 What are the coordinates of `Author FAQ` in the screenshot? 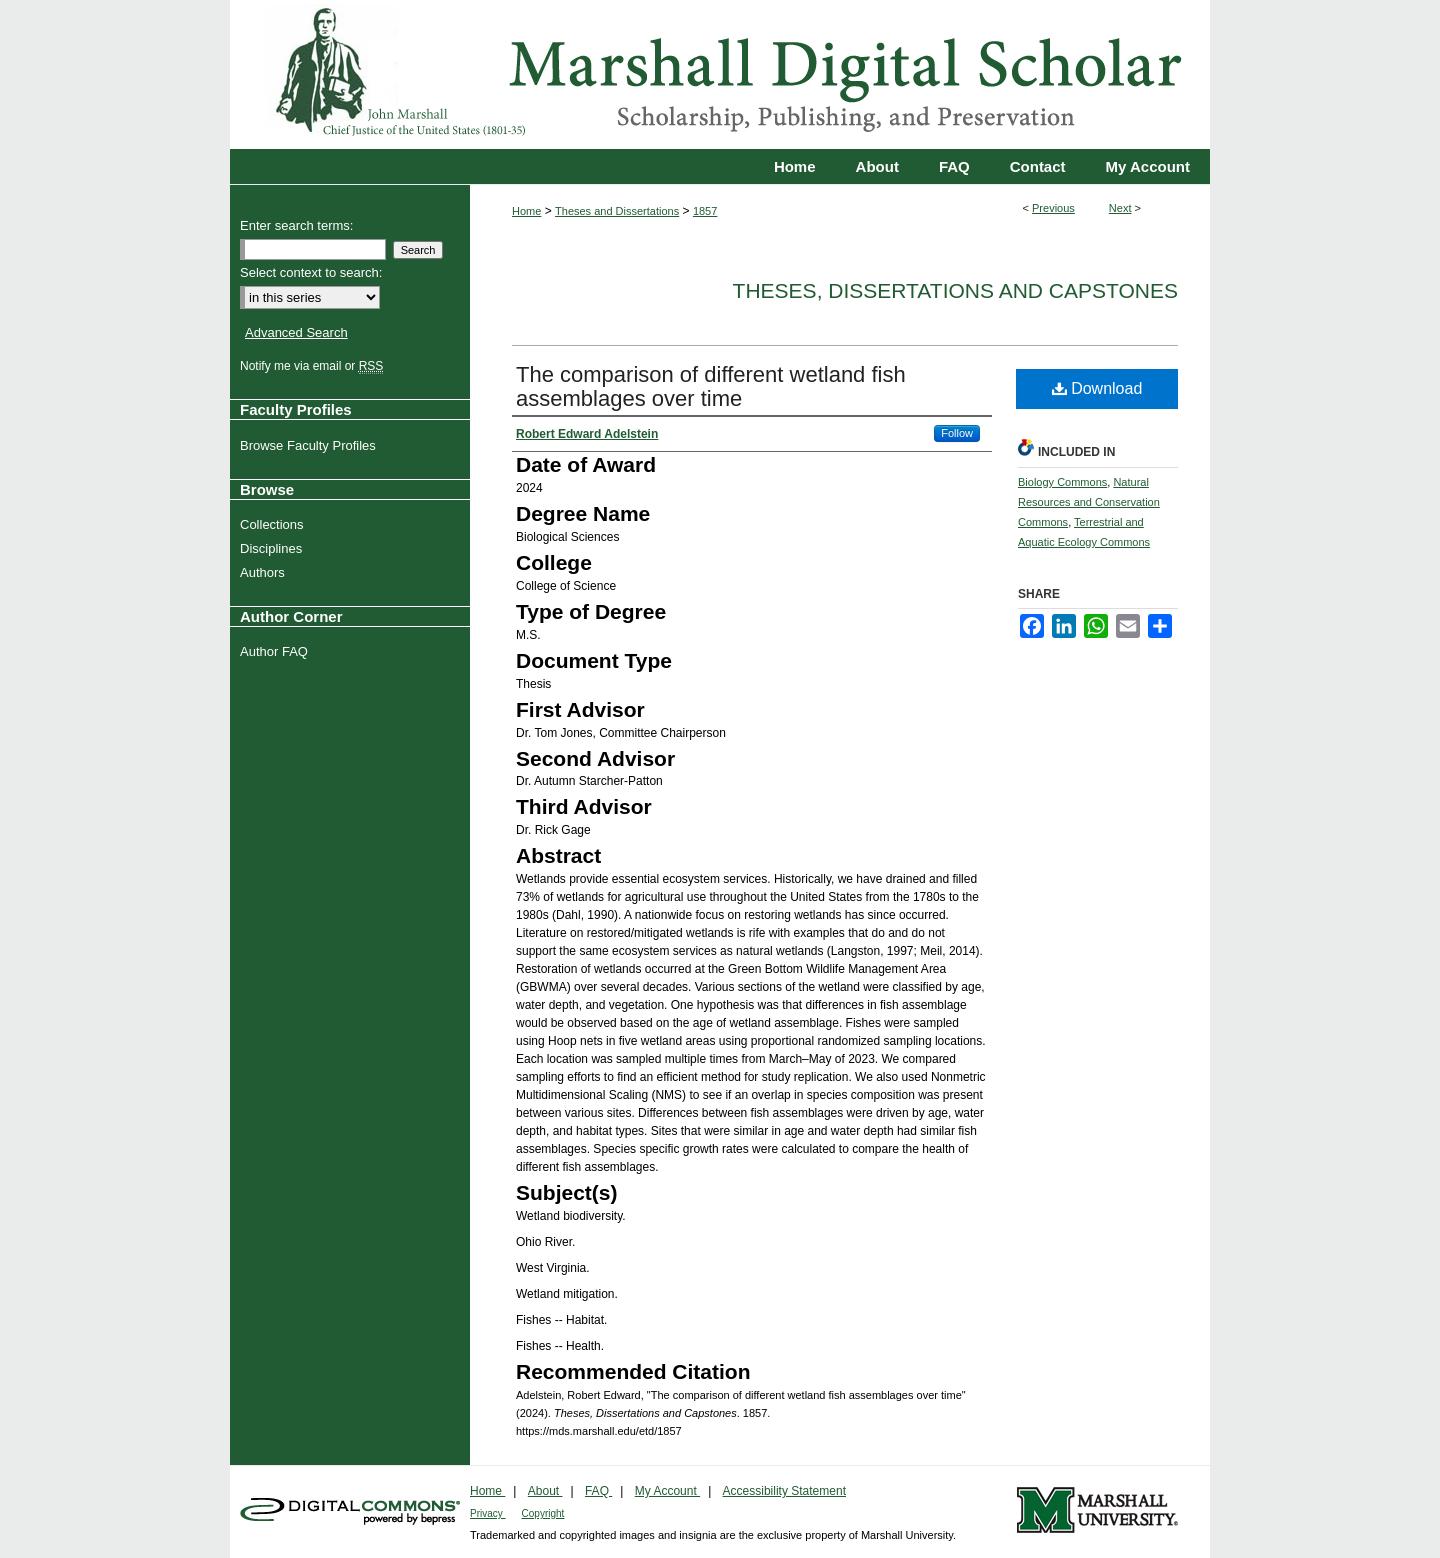 It's located at (276, 651).